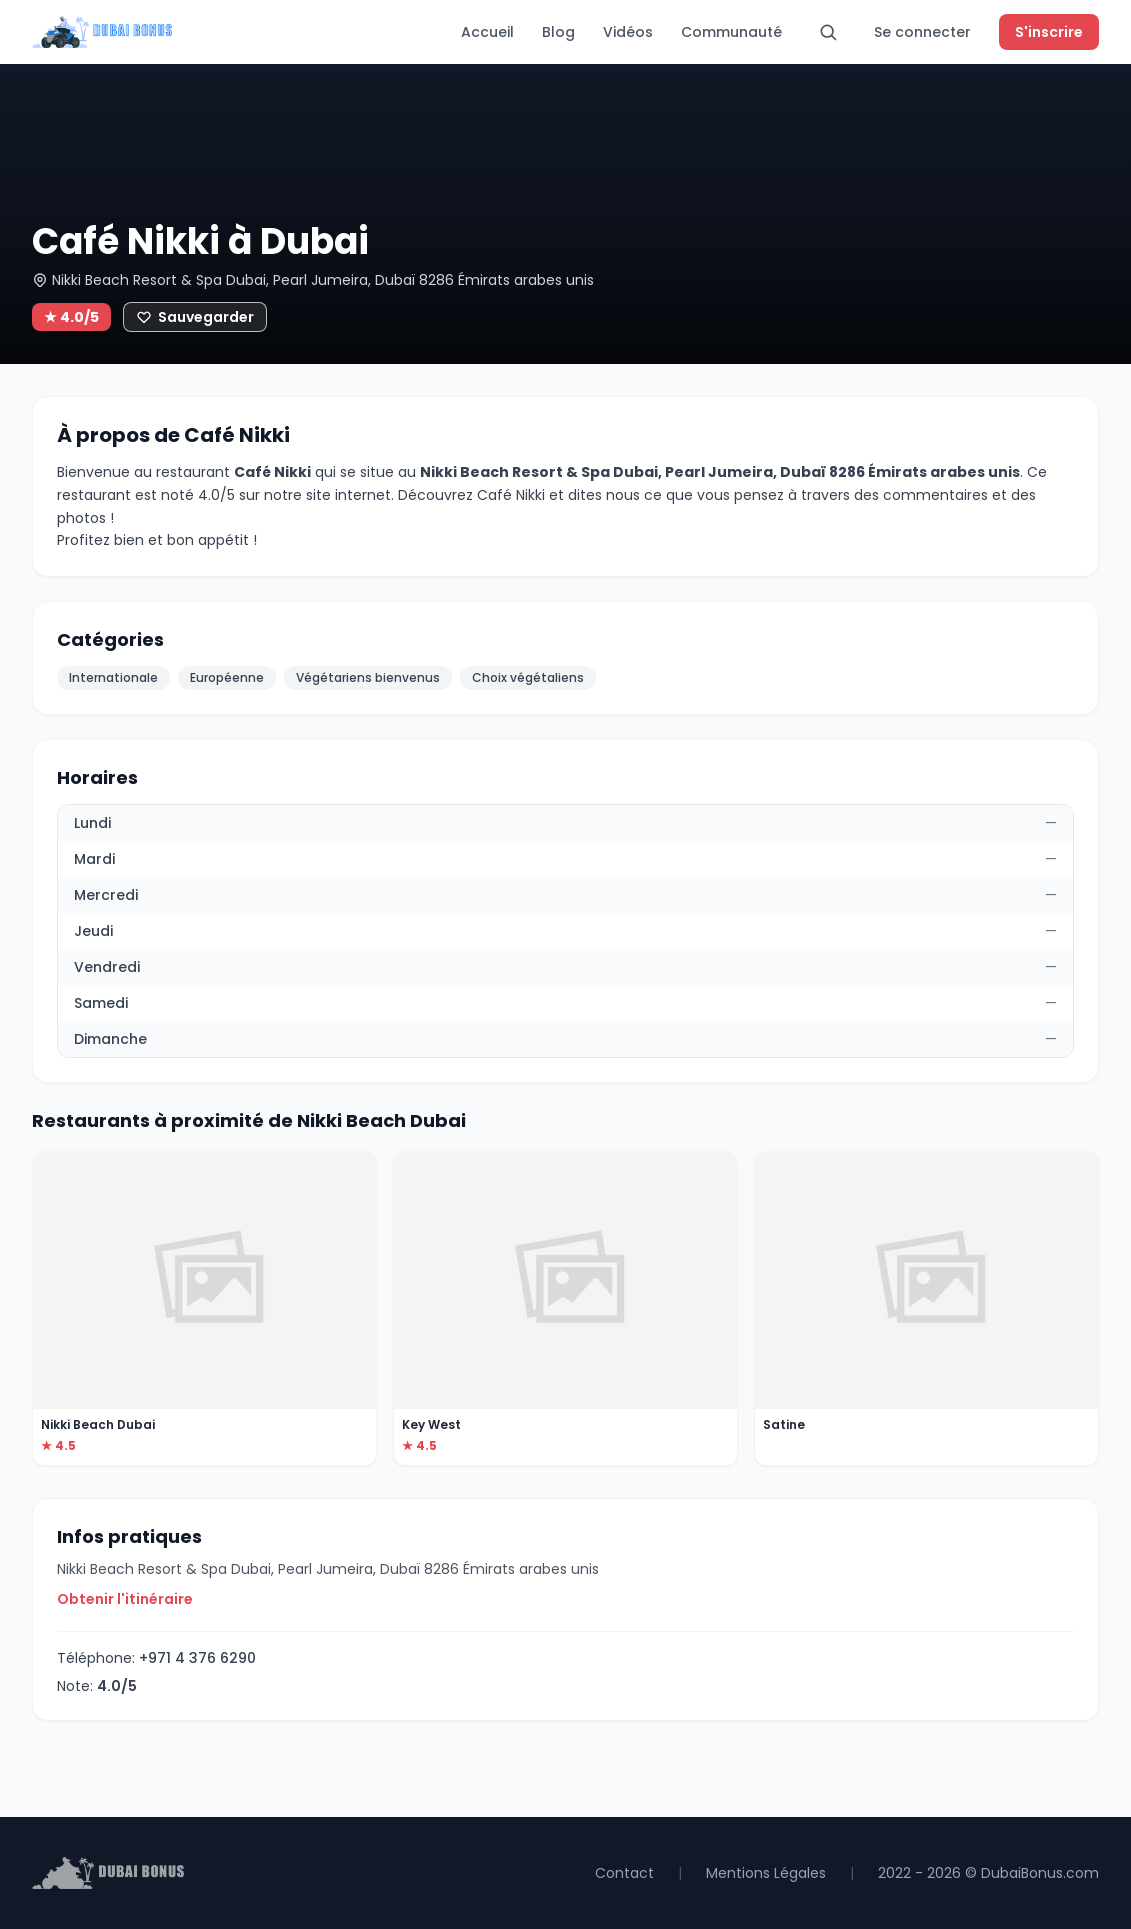 The height and width of the screenshot is (1929, 1131). I want to click on Choix végétaliens, so click(528, 677).